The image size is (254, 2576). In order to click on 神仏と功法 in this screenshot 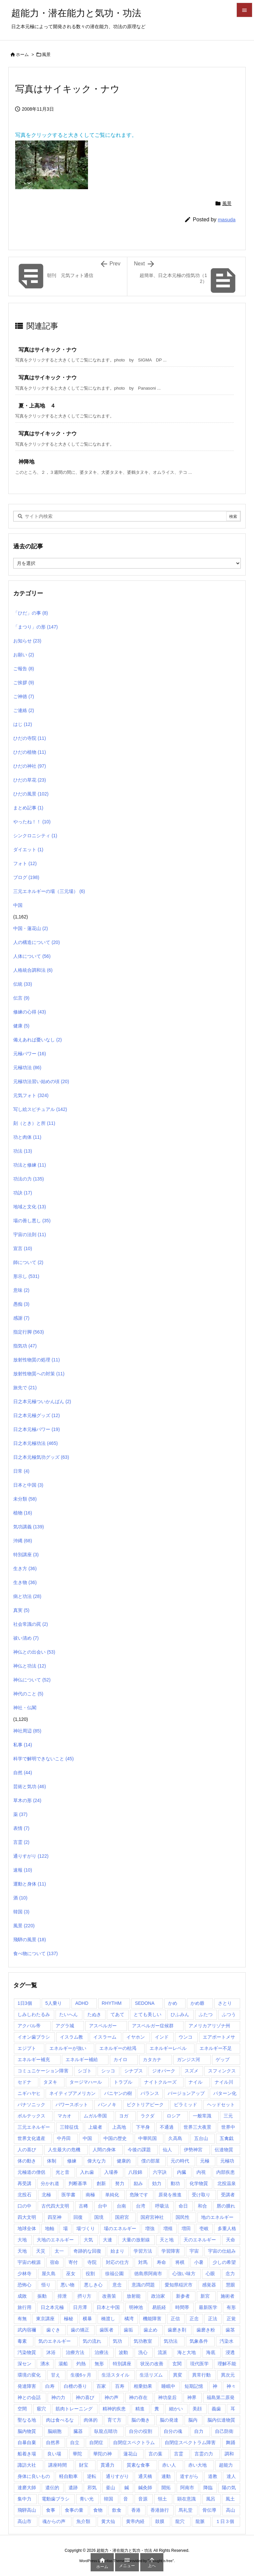, I will do `click(29, 1666)`.